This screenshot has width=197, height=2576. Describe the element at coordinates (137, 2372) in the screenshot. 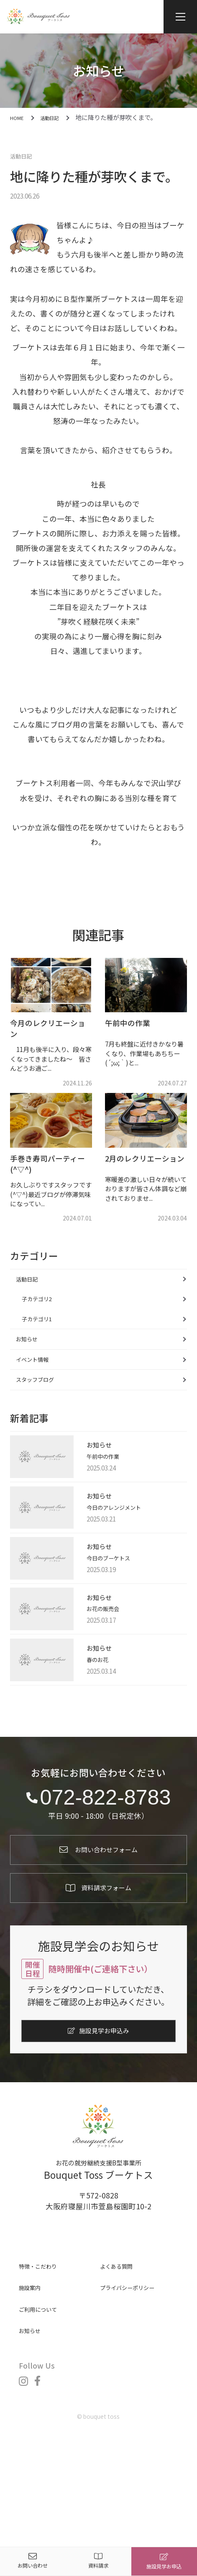

I see `プライバシーポリシー` at that location.